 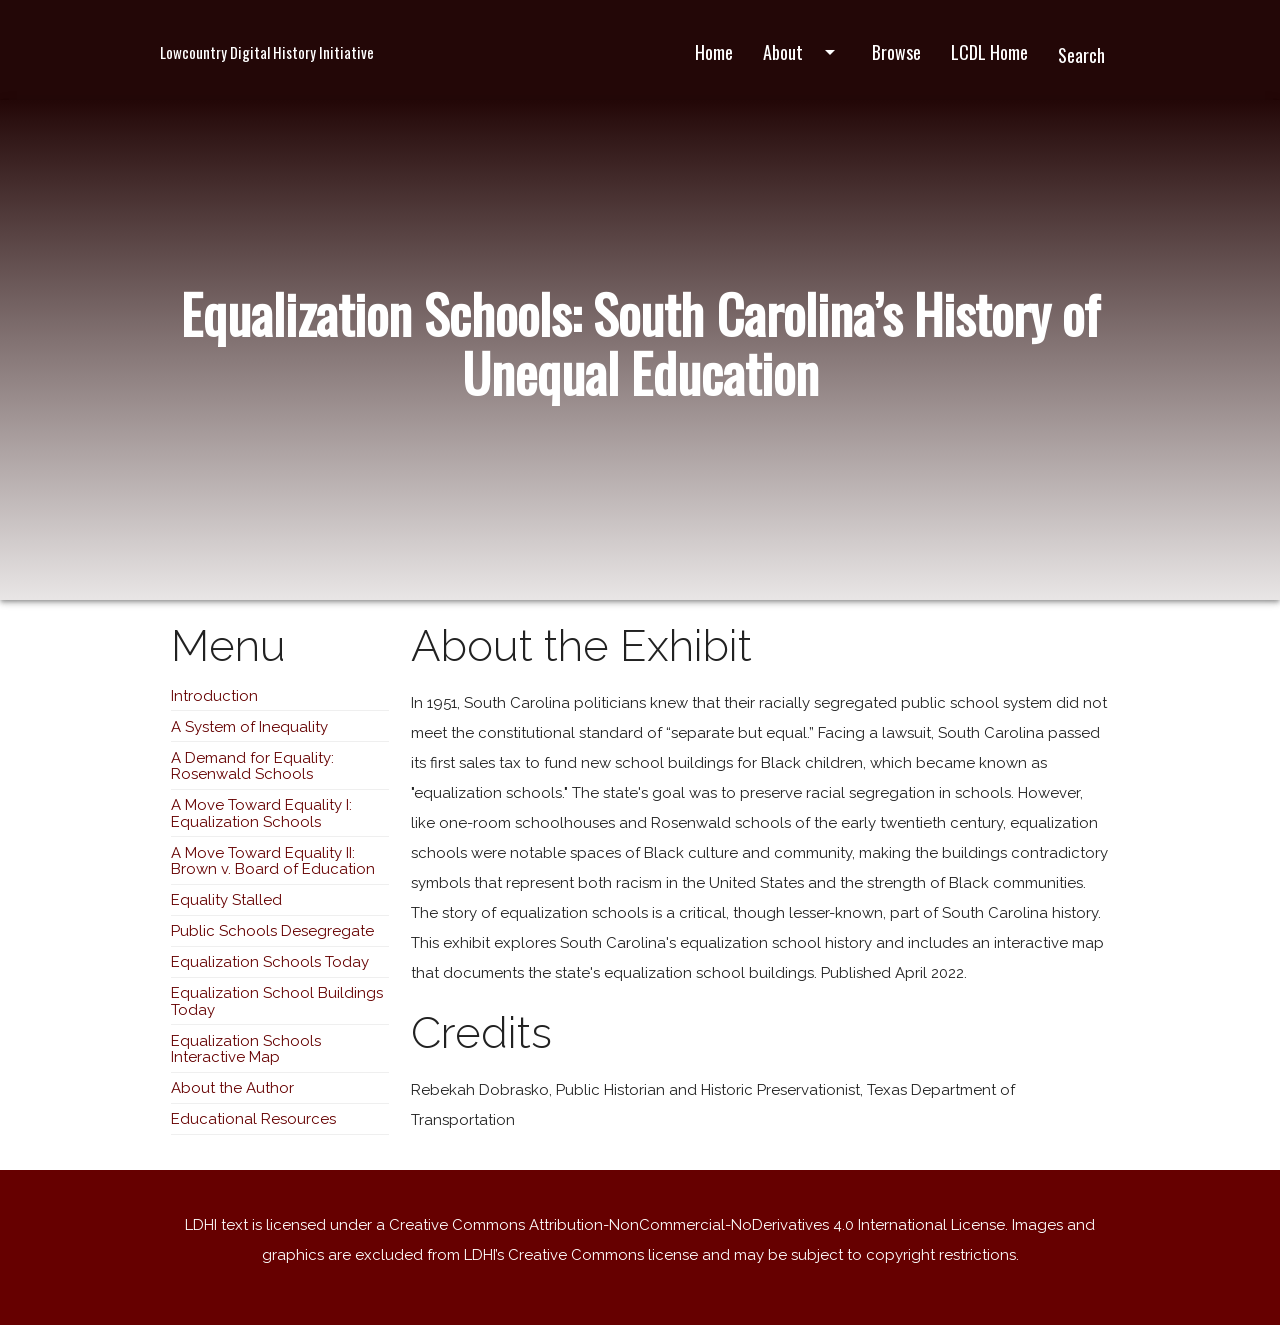 I want to click on Browse, so click(x=896, y=52).